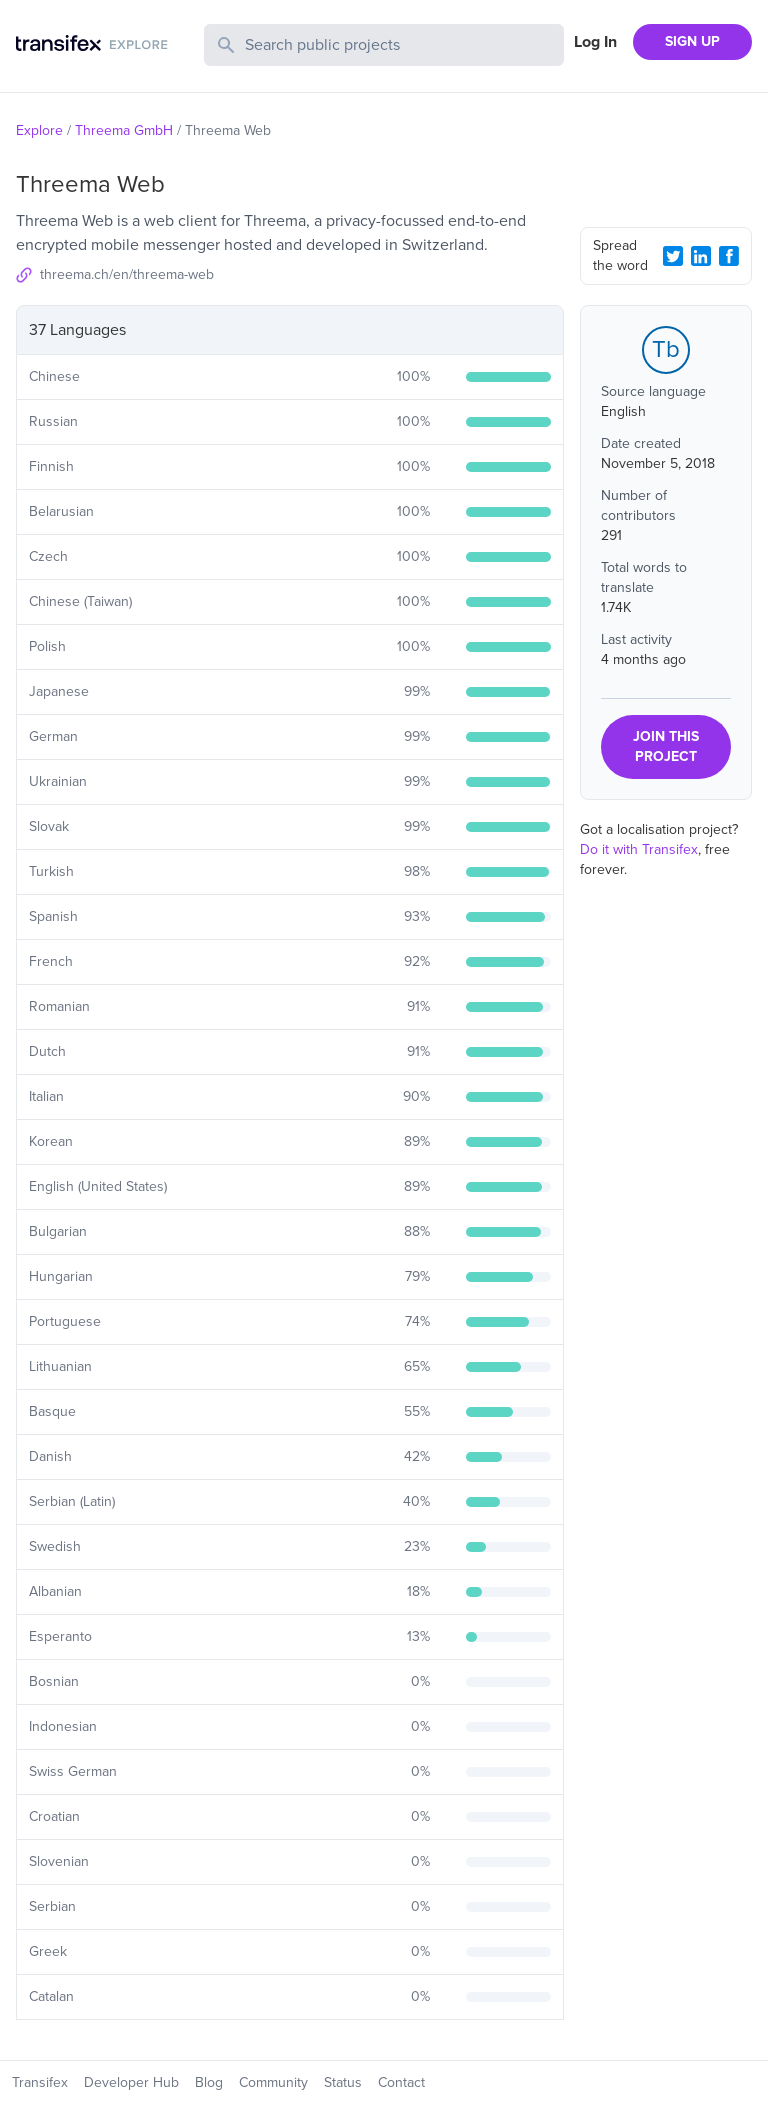  Describe the element at coordinates (273, 2082) in the screenshot. I see `Community` at that location.